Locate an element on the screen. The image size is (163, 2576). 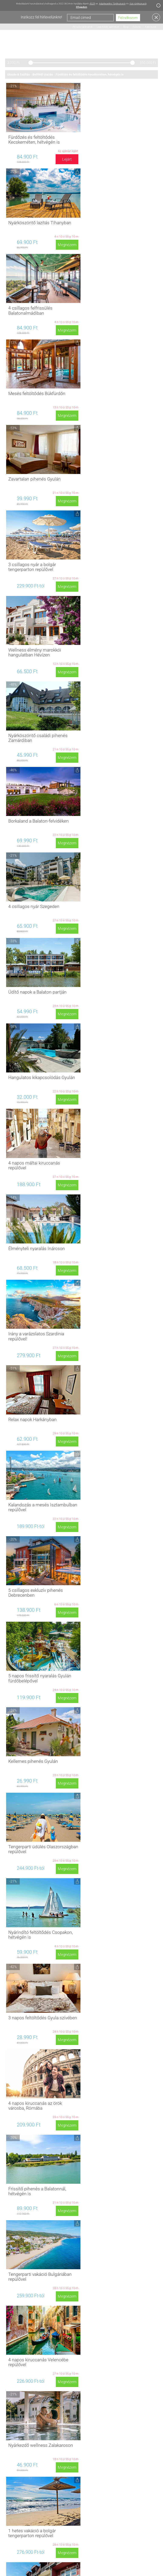
Balaton is located at coordinates (26, 2429).